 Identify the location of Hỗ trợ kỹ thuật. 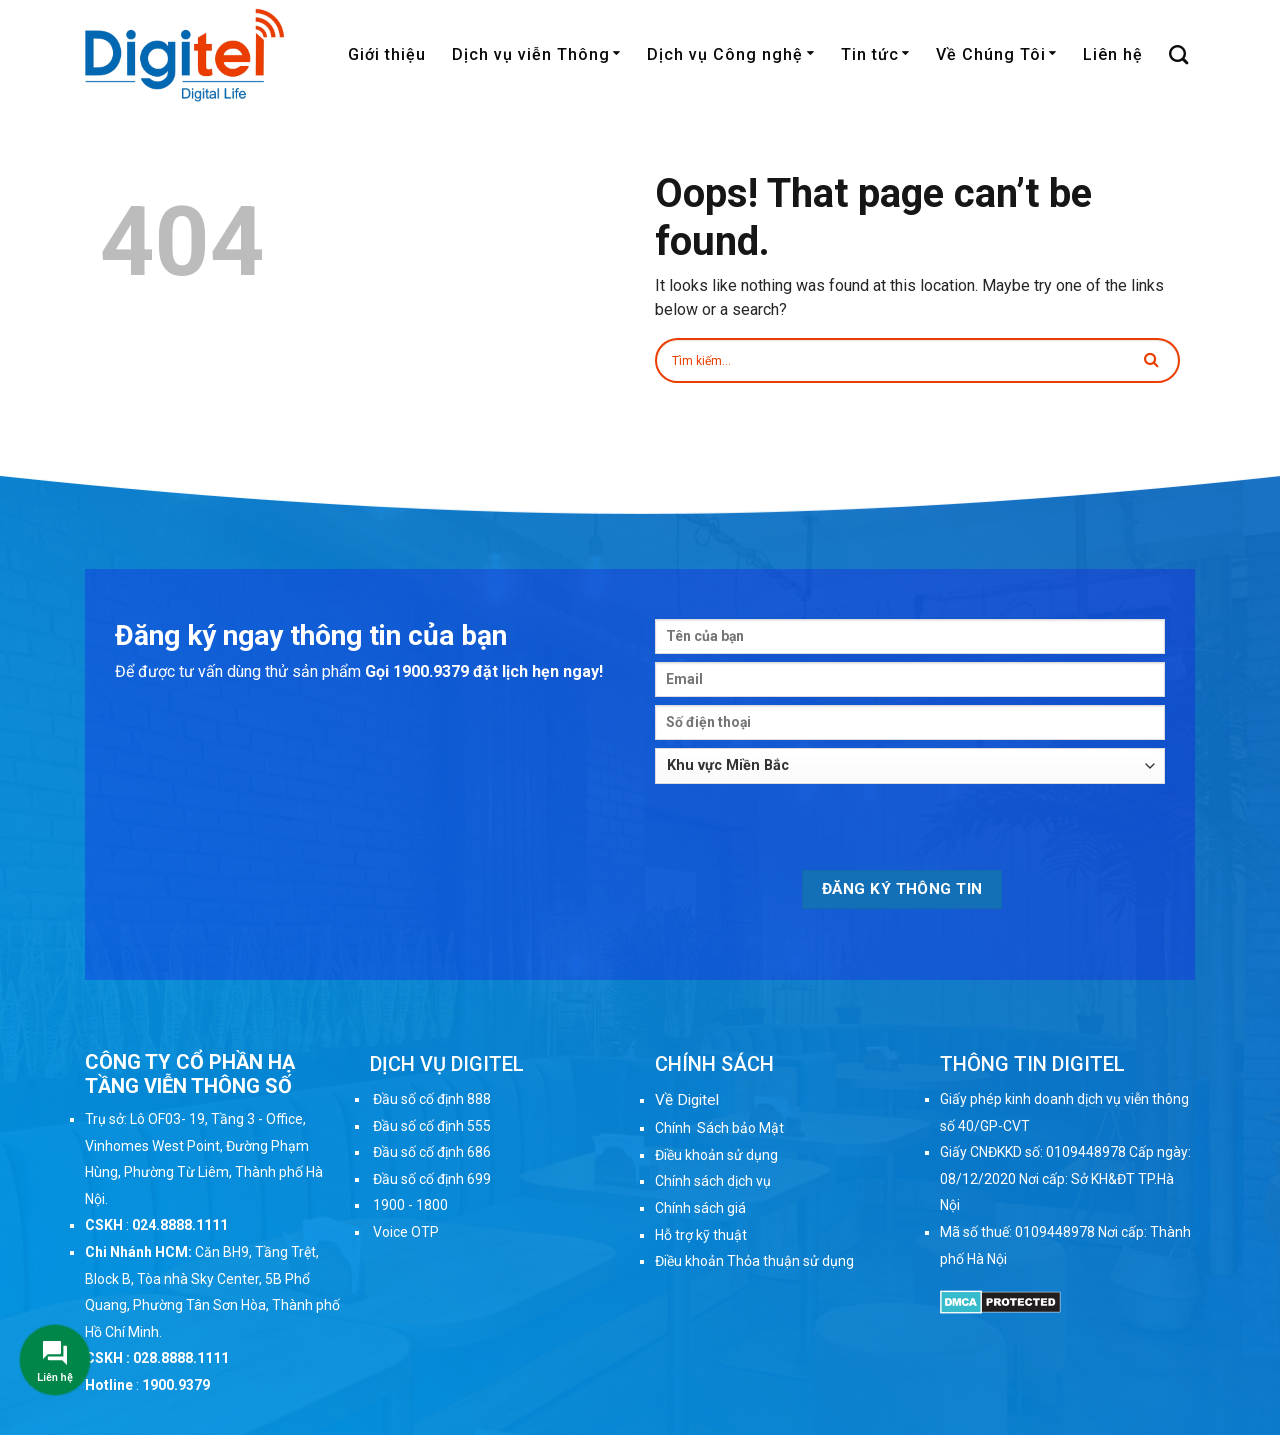
(701, 1235).